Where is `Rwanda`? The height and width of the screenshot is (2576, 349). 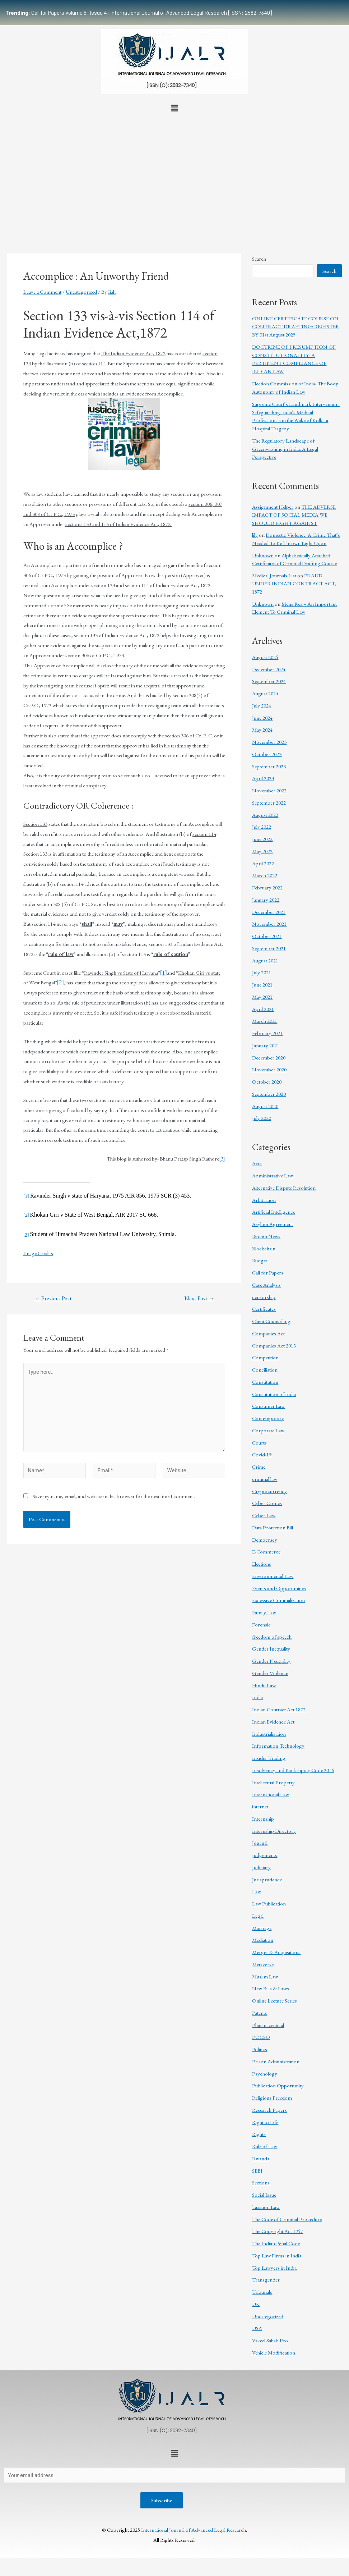 Rwanda is located at coordinates (260, 2158).